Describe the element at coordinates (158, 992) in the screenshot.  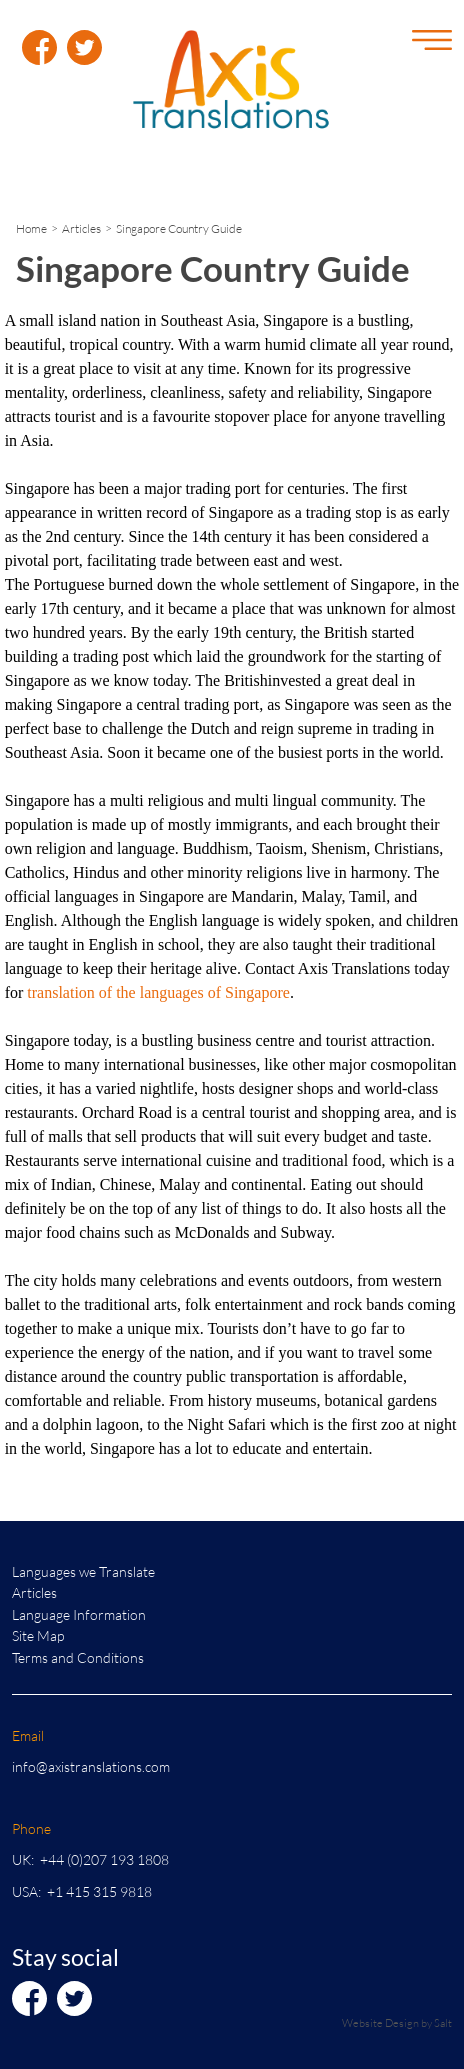
I see `translation of the languages of Singapore` at that location.